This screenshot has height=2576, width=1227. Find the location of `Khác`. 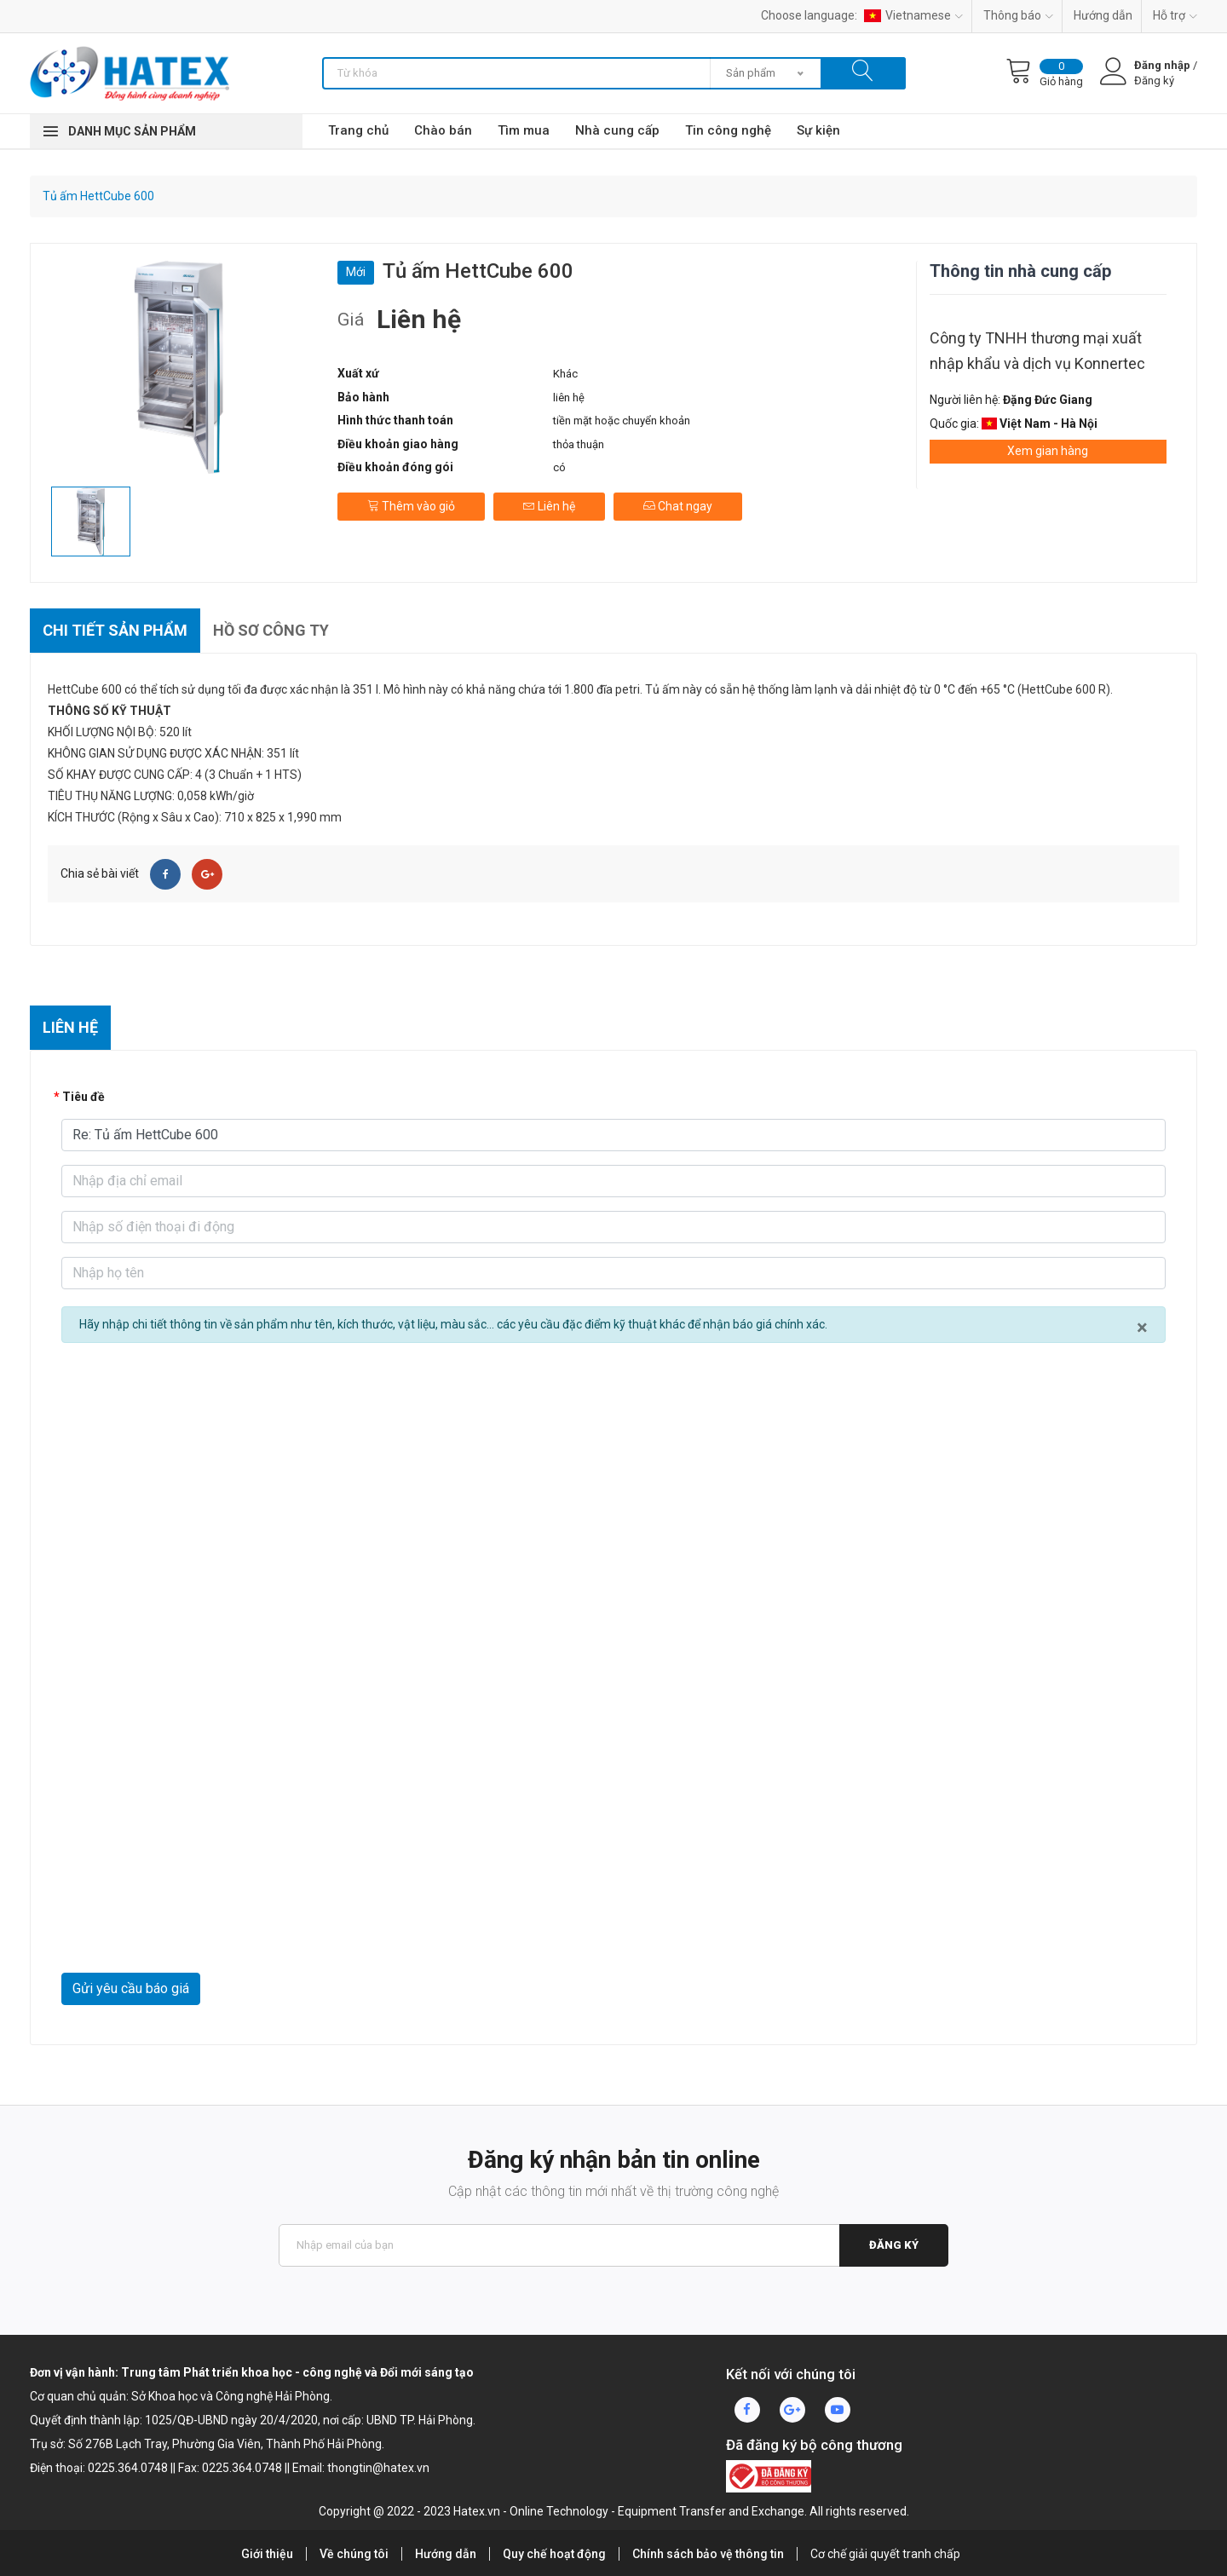

Khác is located at coordinates (565, 373).